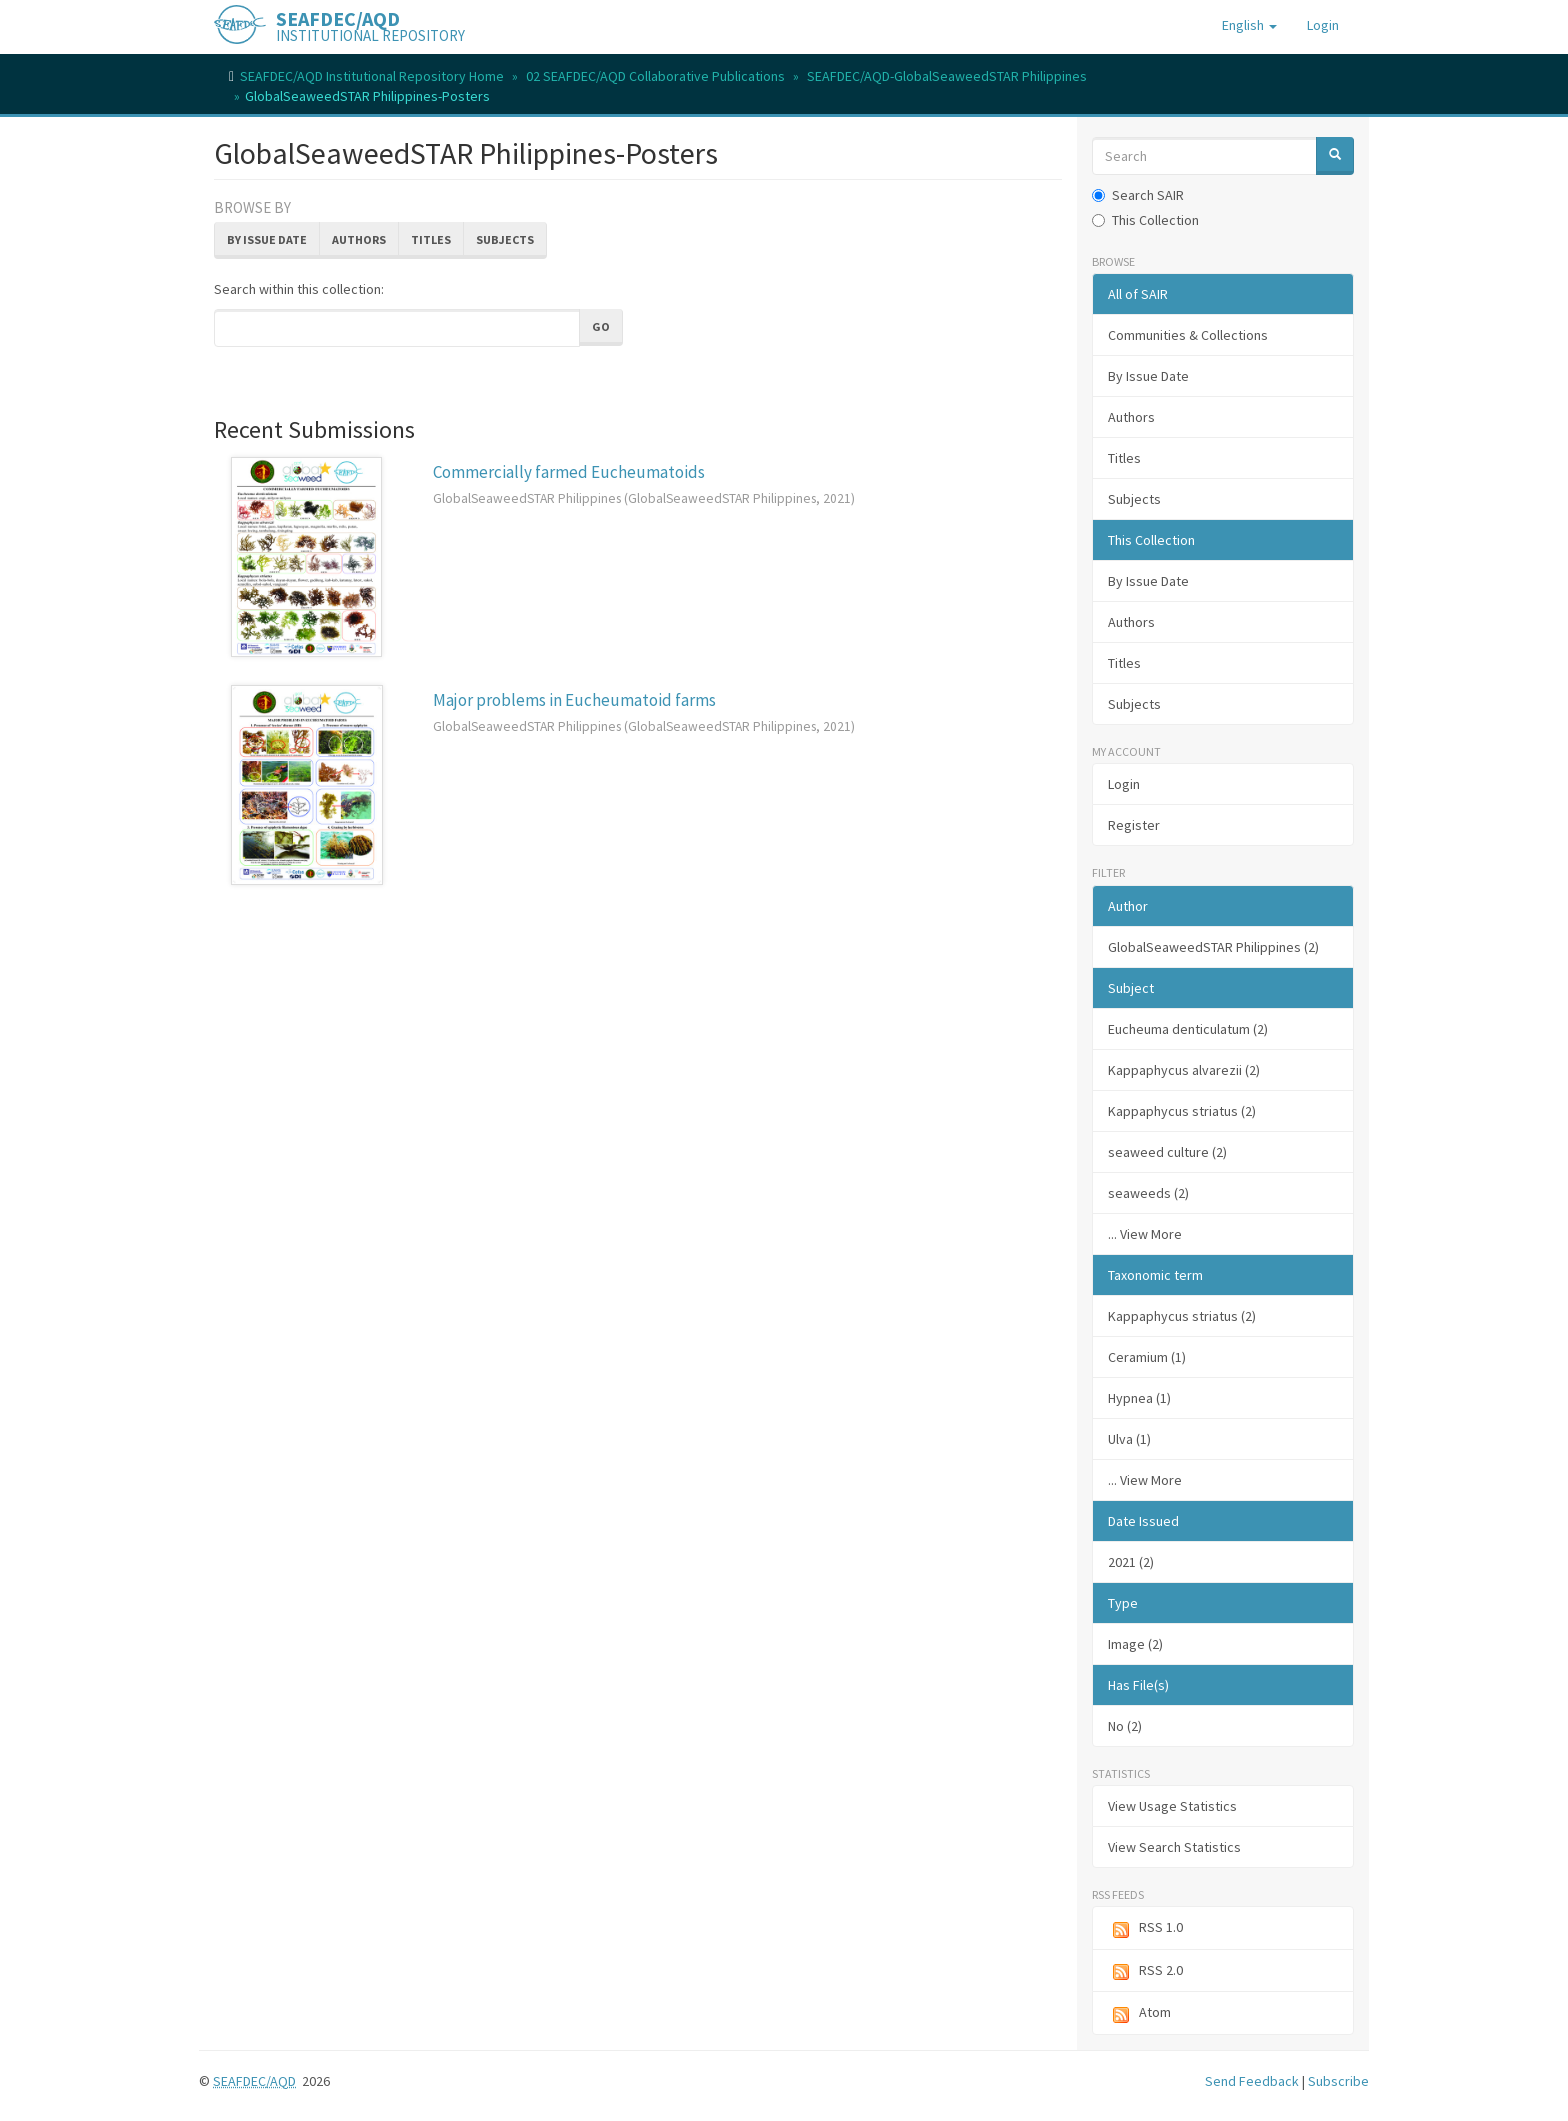 The height and width of the screenshot is (2121, 1568). What do you see at coordinates (1145, 1928) in the screenshot?
I see `RSS 1.0` at bounding box center [1145, 1928].